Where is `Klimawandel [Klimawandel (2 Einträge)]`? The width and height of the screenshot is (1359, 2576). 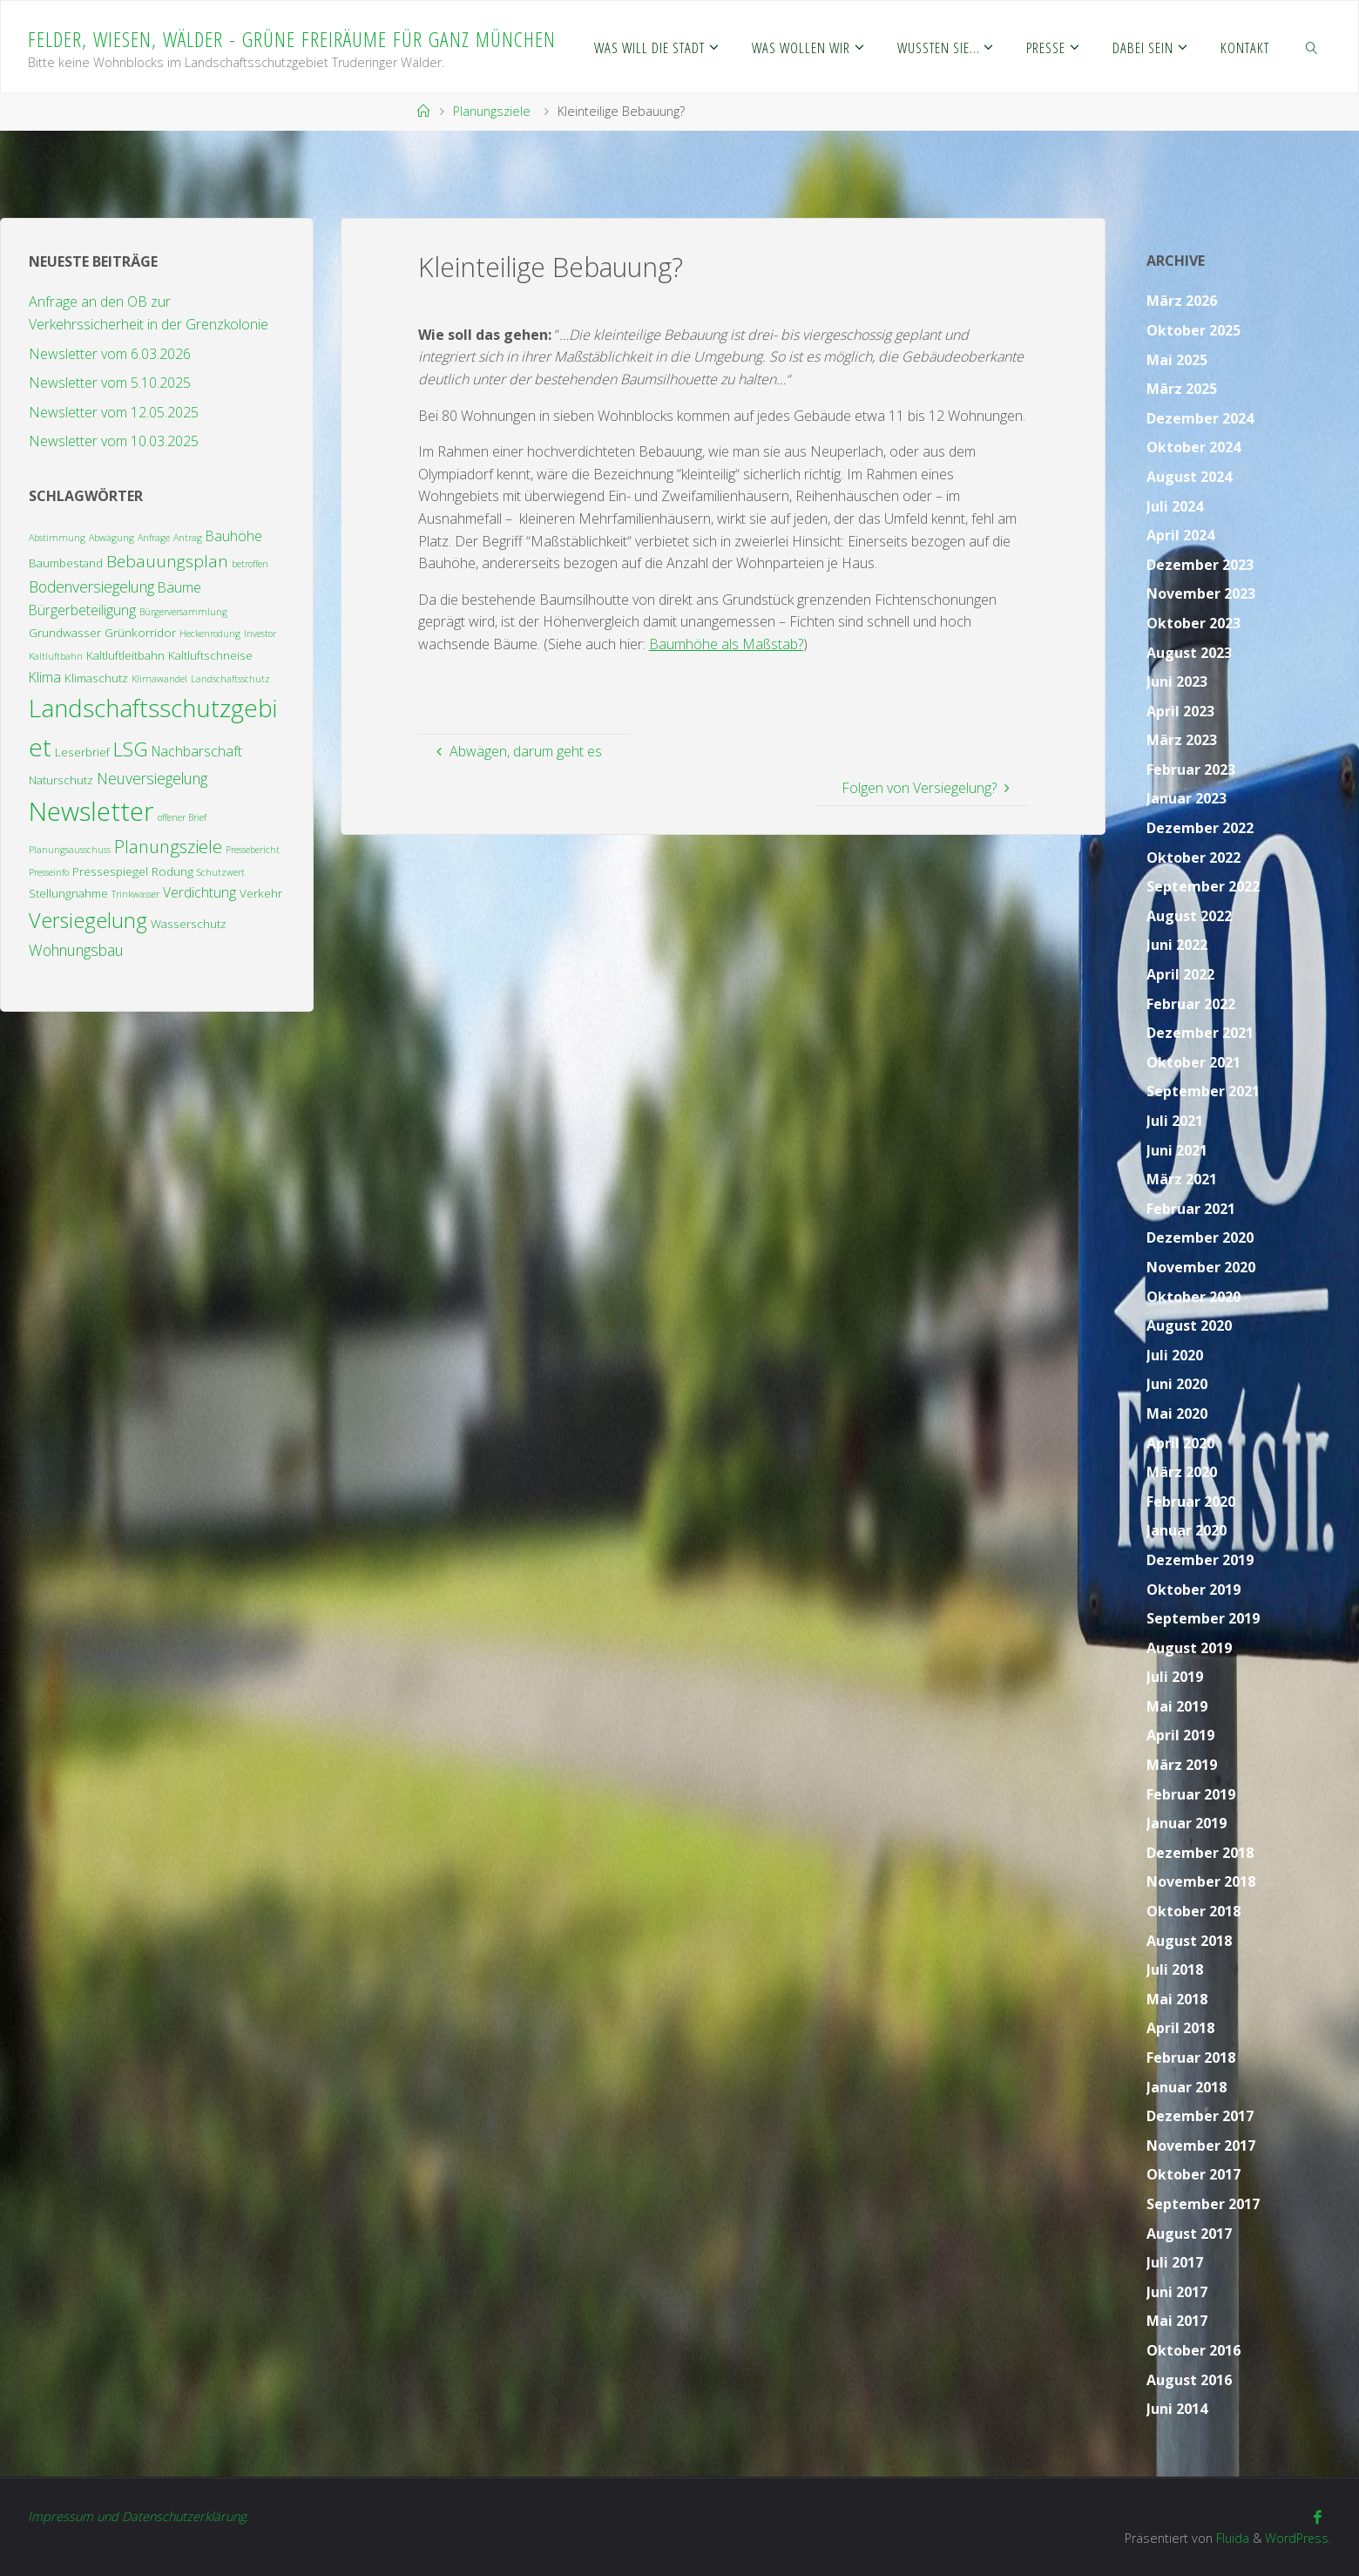
Klimawandel [Klimawandel (2 Einträge)] is located at coordinates (159, 679).